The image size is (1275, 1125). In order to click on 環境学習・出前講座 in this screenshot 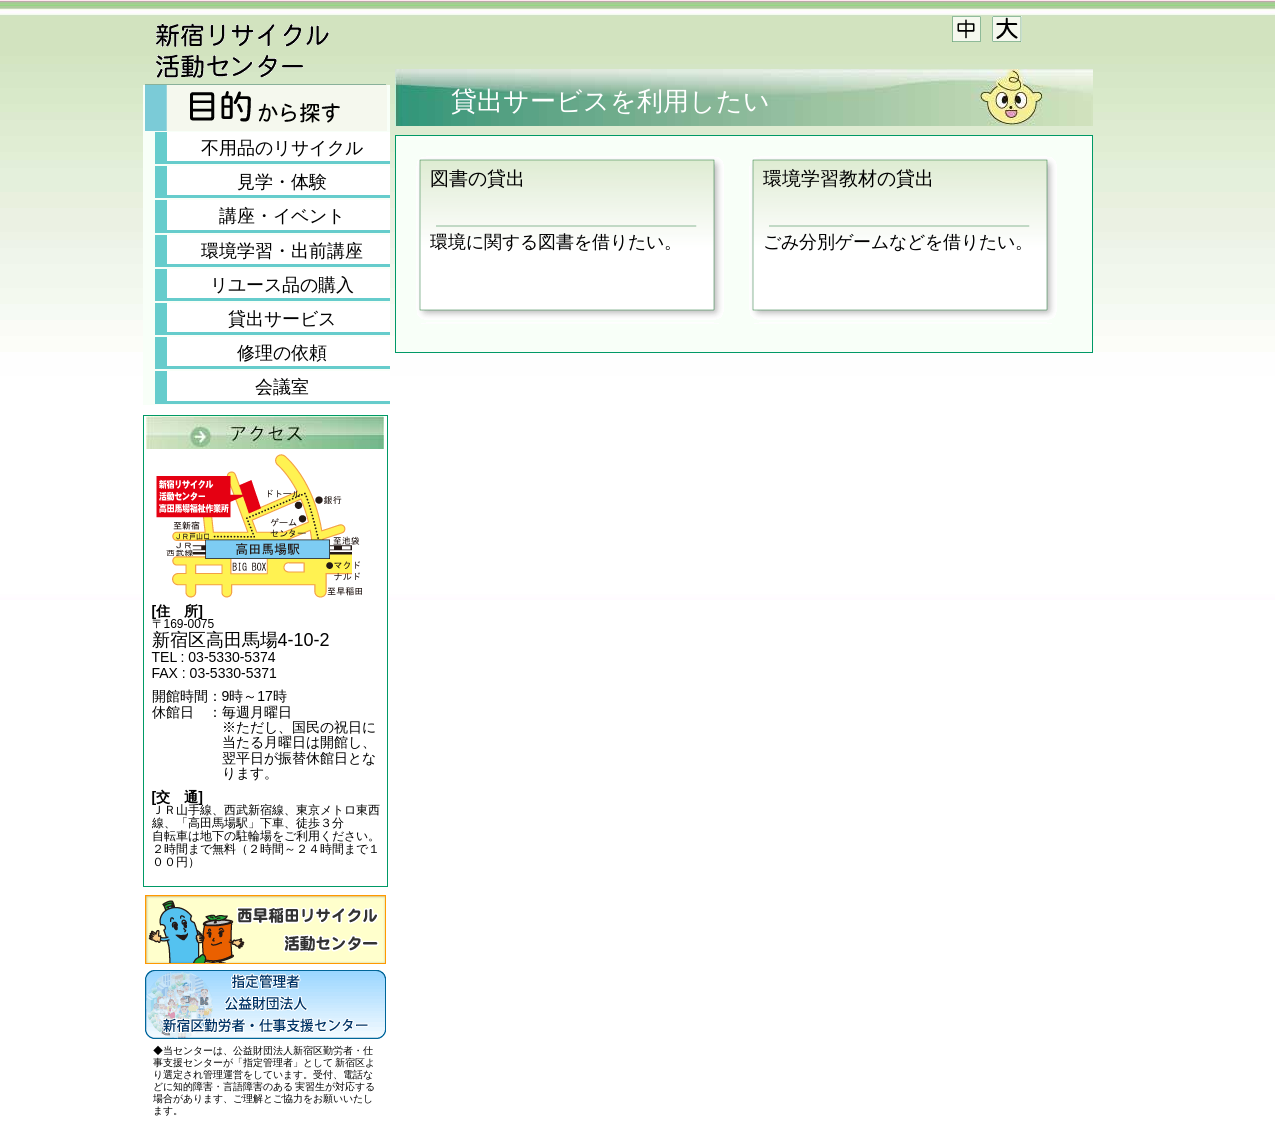, I will do `click(282, 251)`.